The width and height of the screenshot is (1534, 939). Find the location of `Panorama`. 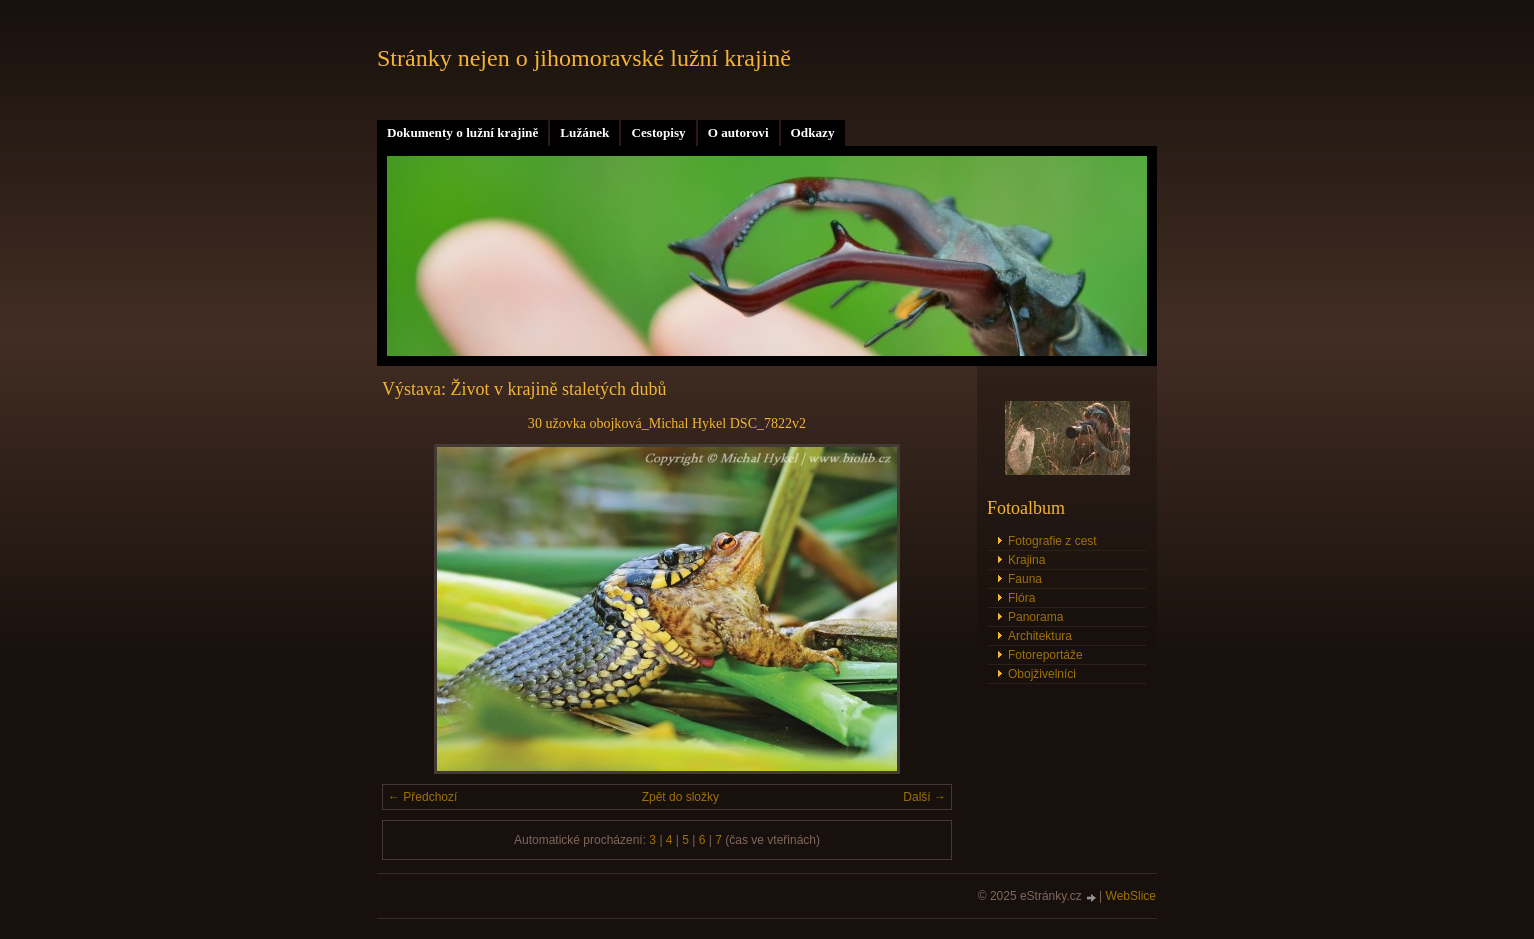

Panorama is located at coordinates (1035, 617).